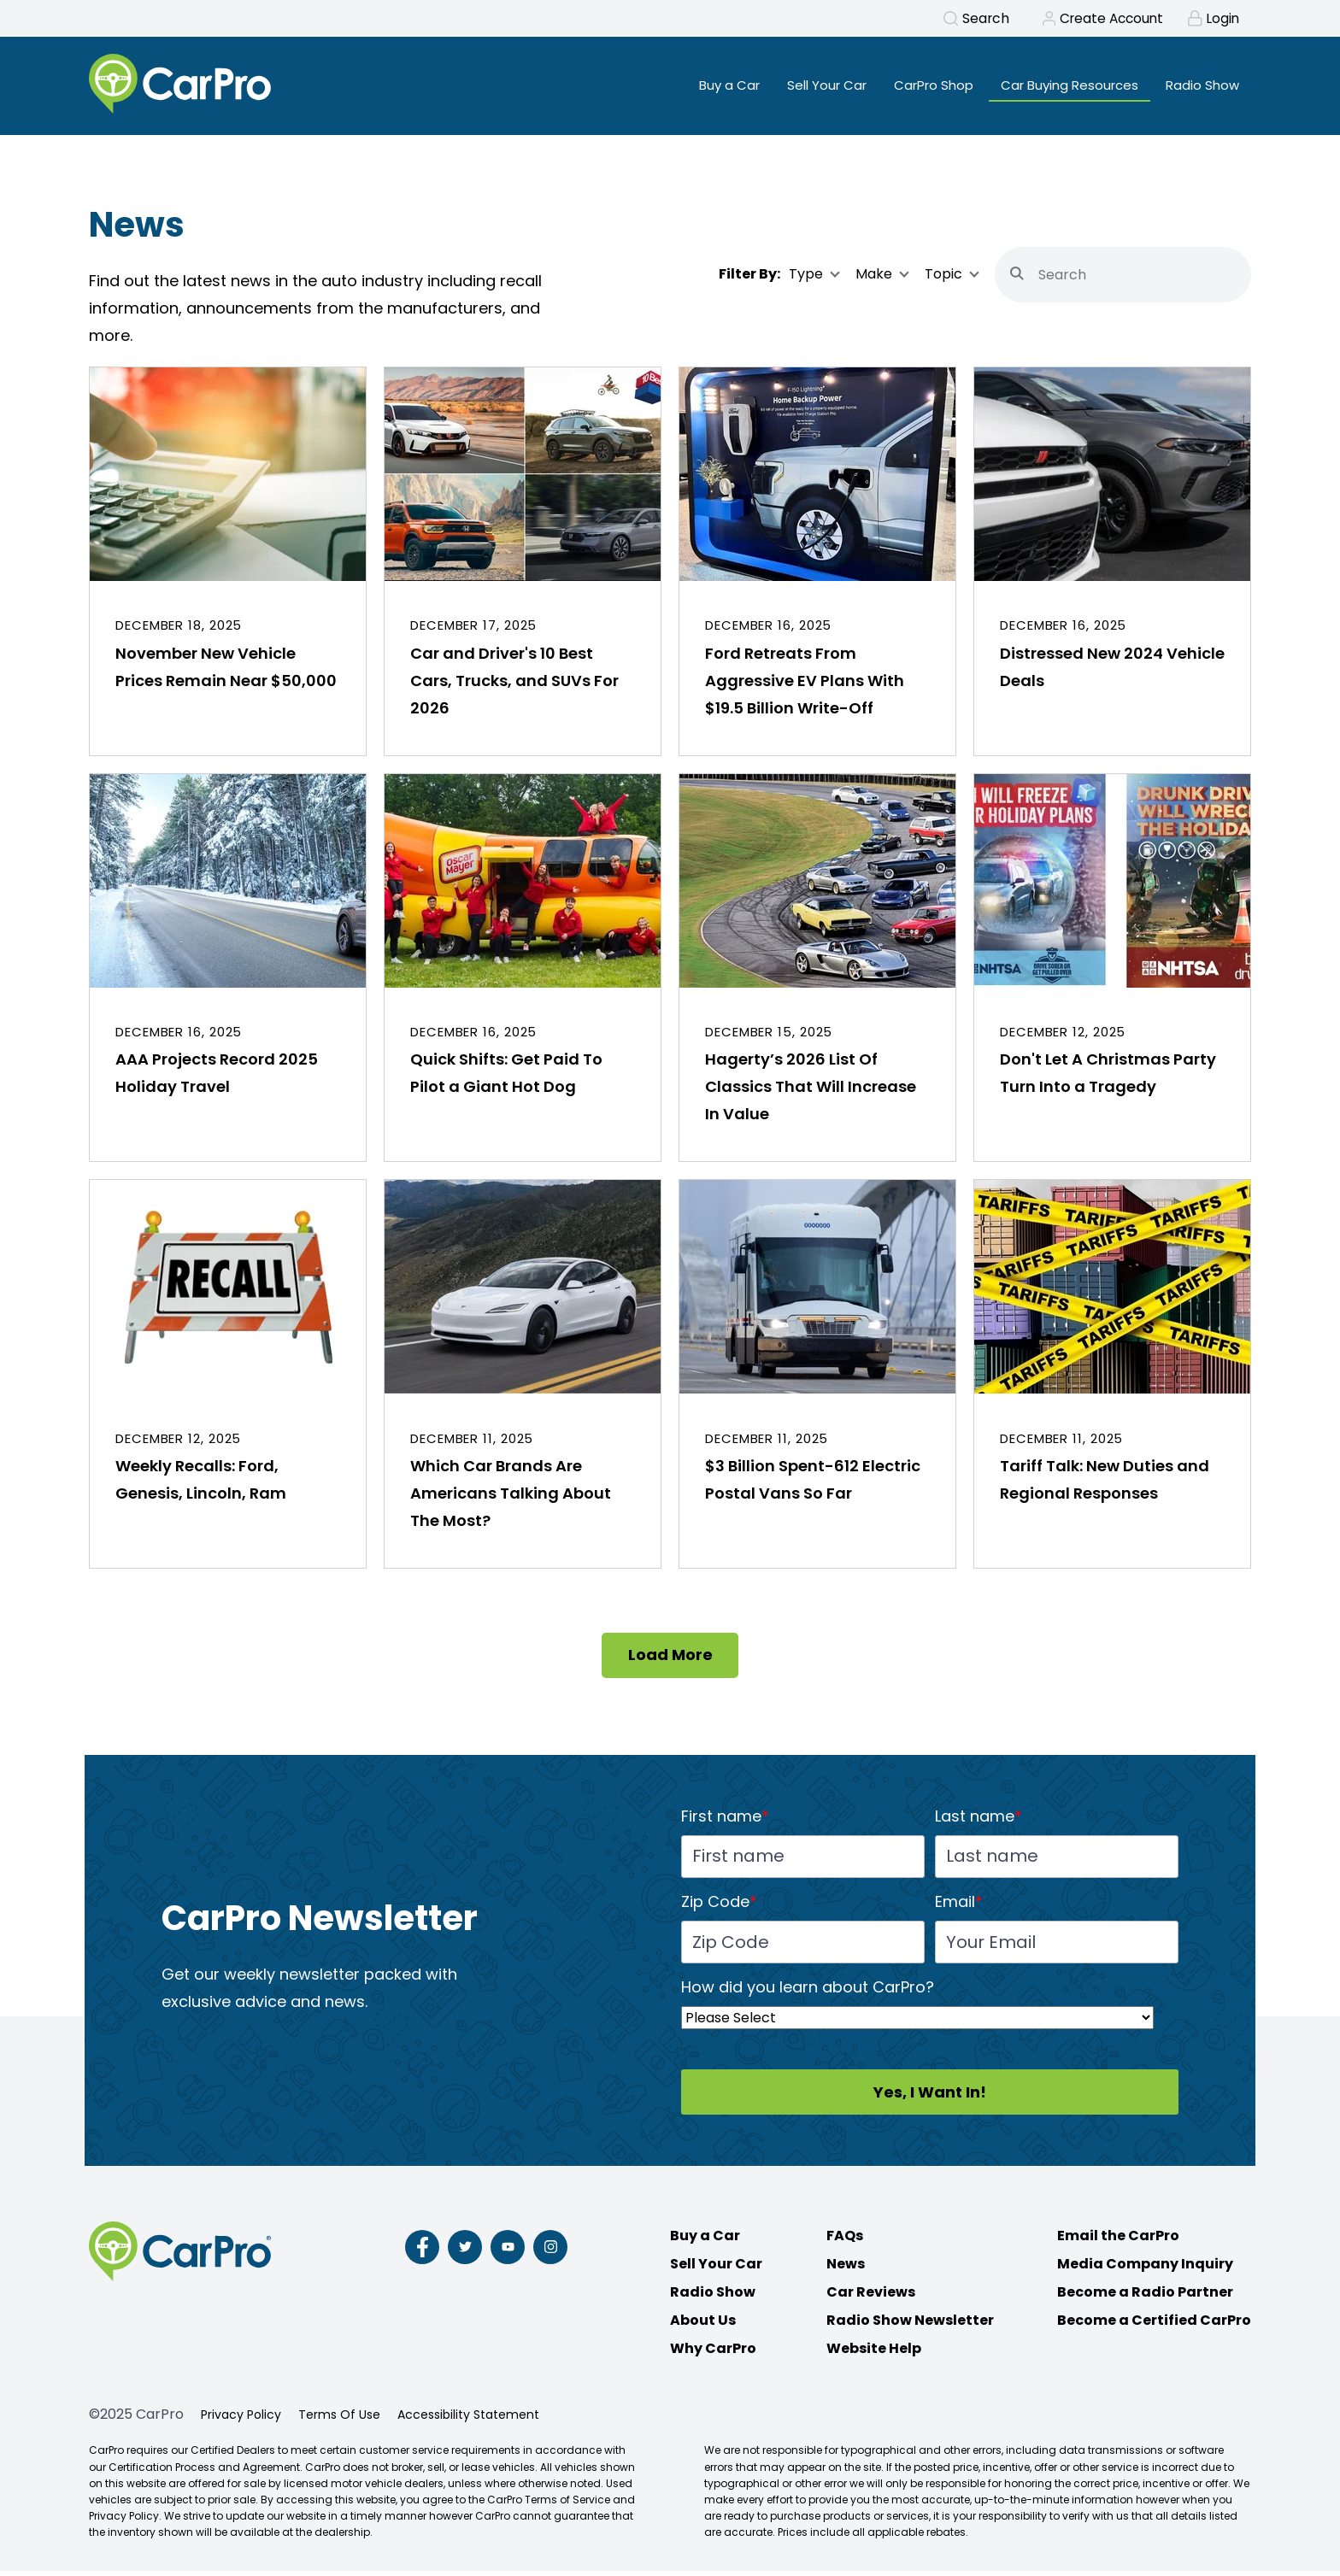 Image resolution: width=1340 pixels, height=2576 pixels. Describe the element at coordinates (804, 686) in the screenshot. I see `Ford Retreats From Aggressive EV Plans With $19.5 Billion Write-Off` at that location.